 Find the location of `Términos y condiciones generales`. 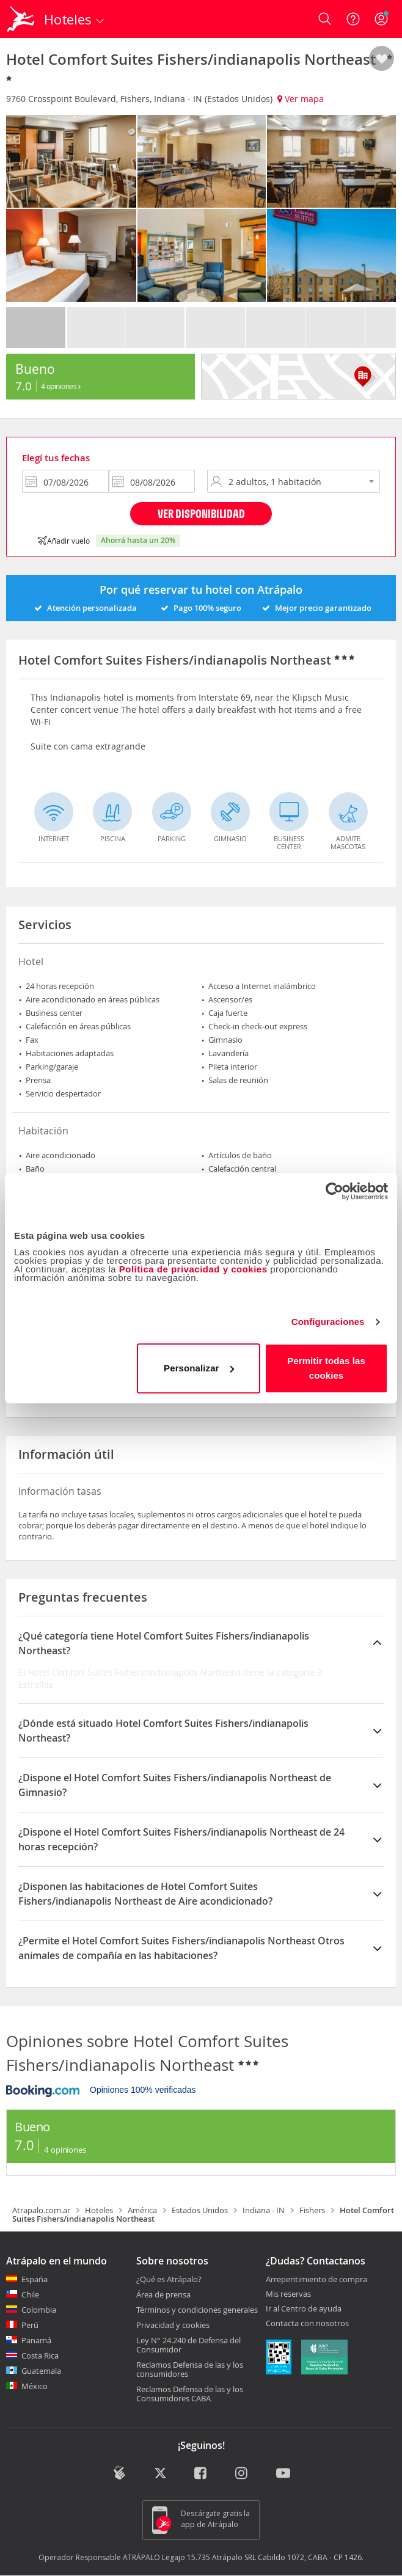

Términos y condiciones generales is located at coordinates (197, 2309).